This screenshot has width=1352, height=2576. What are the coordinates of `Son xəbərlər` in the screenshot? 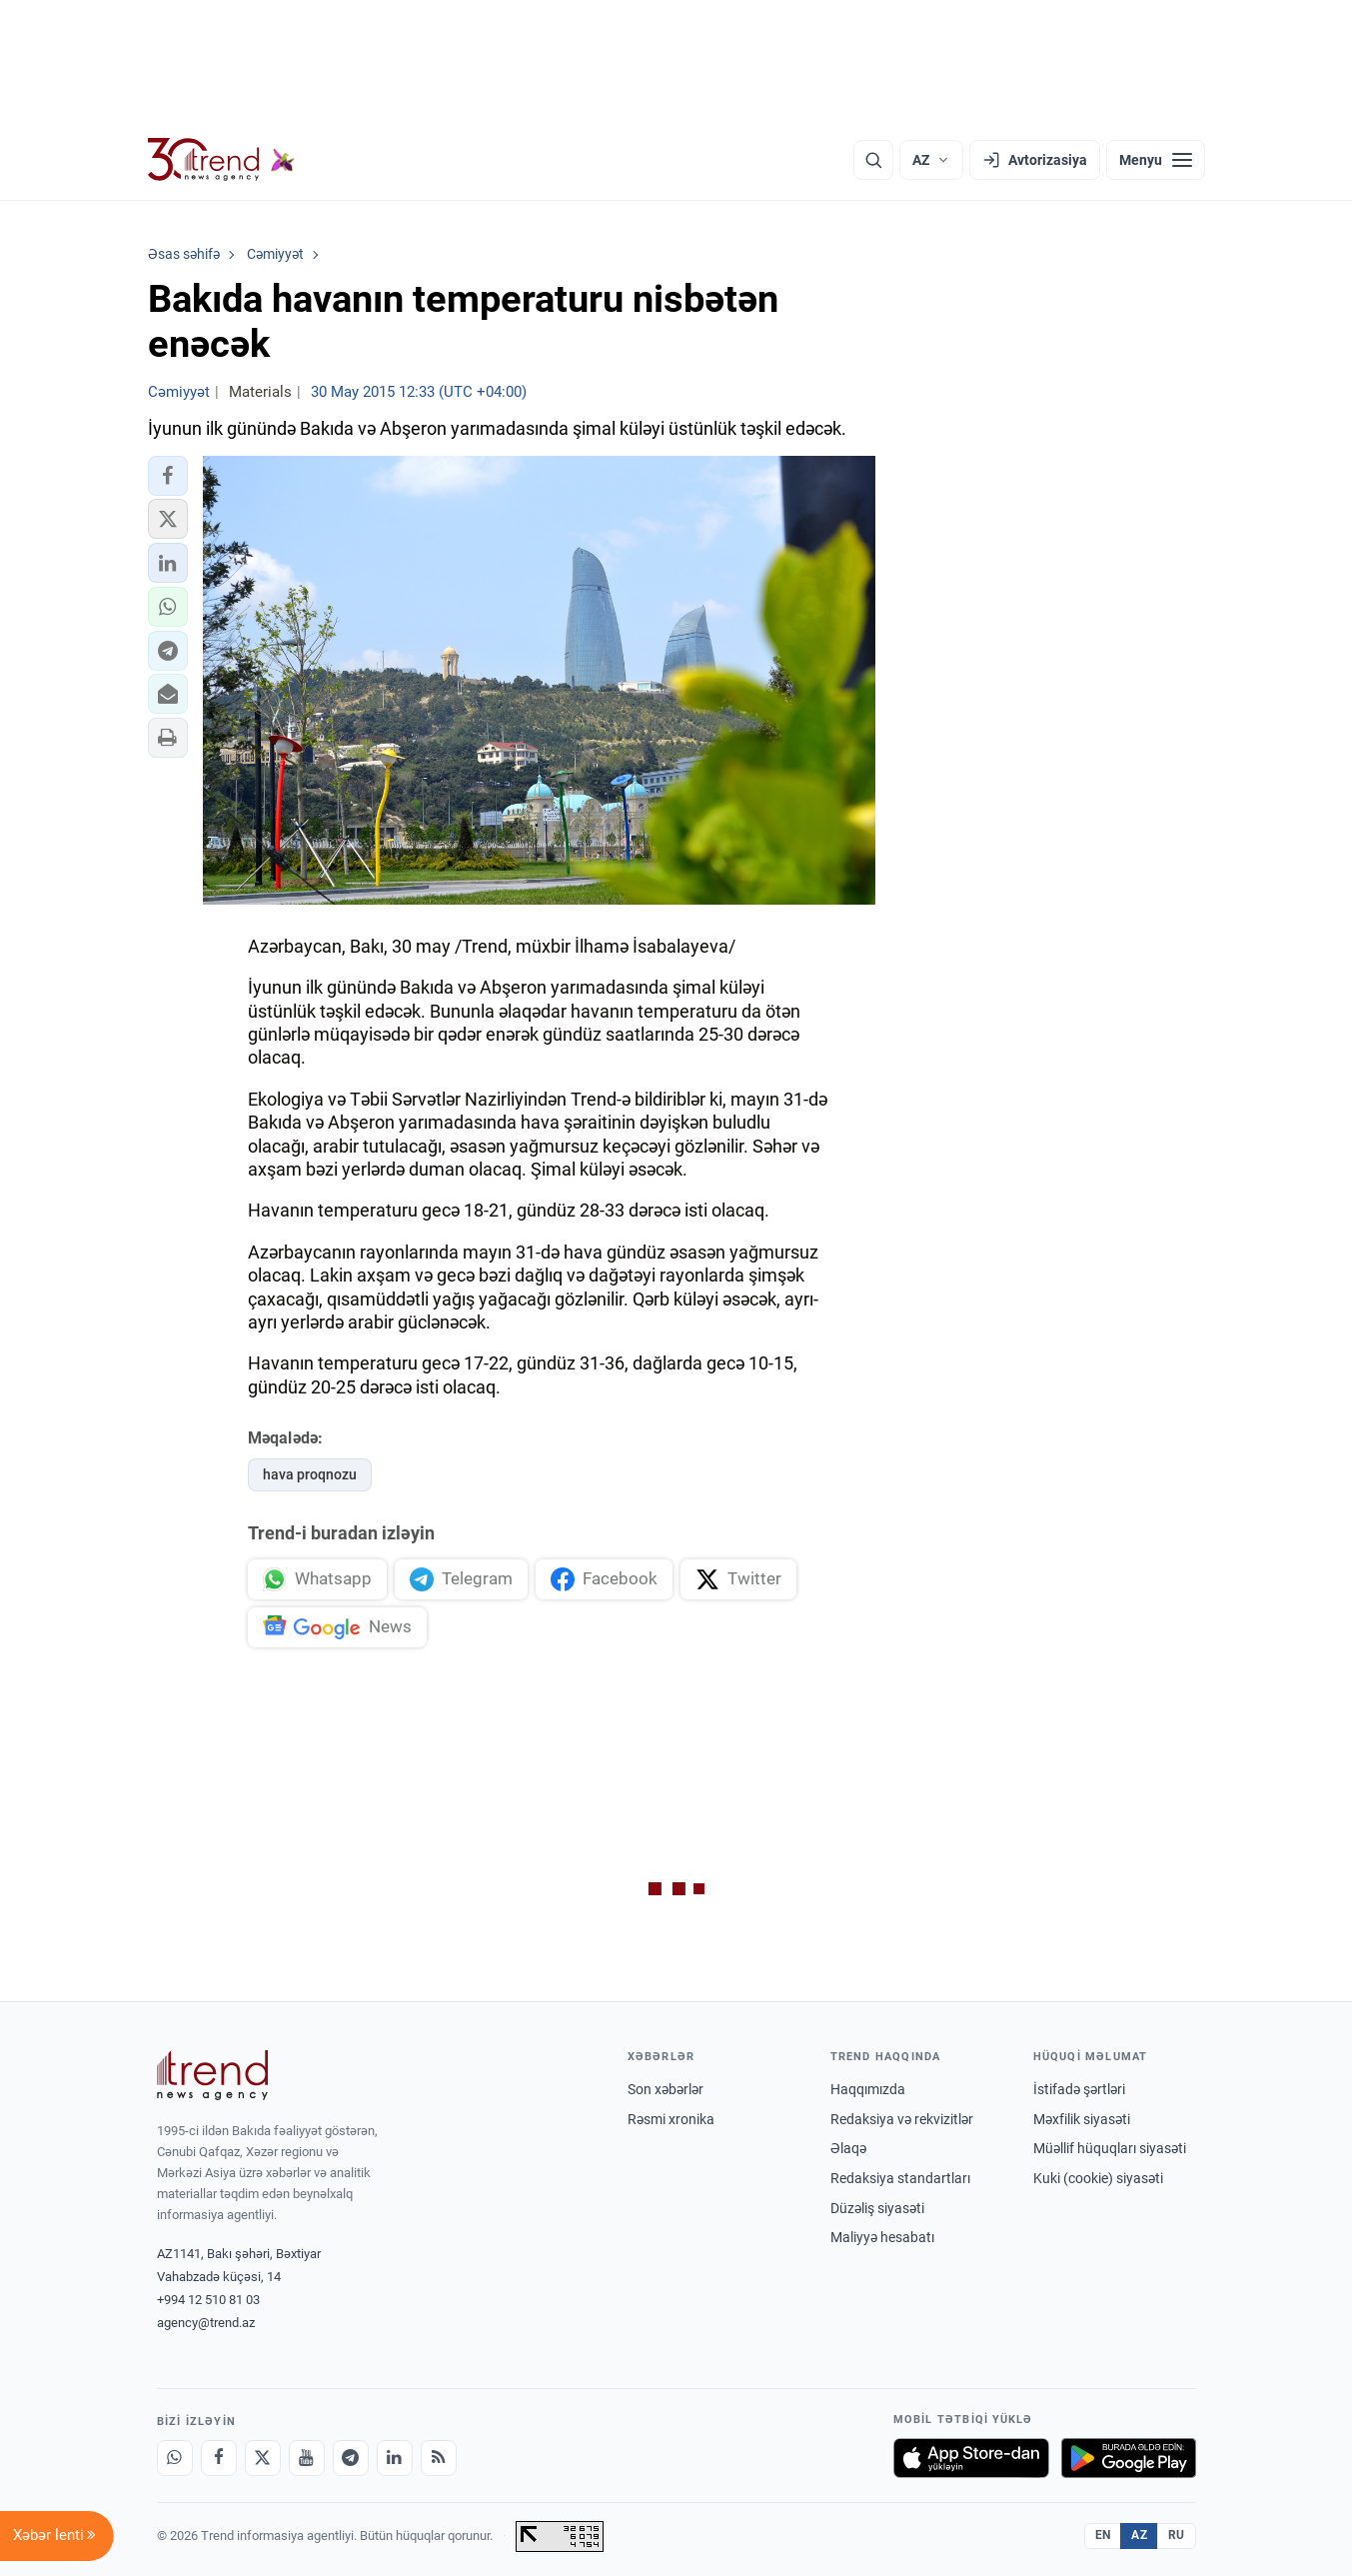 It's located at (665, 2089).